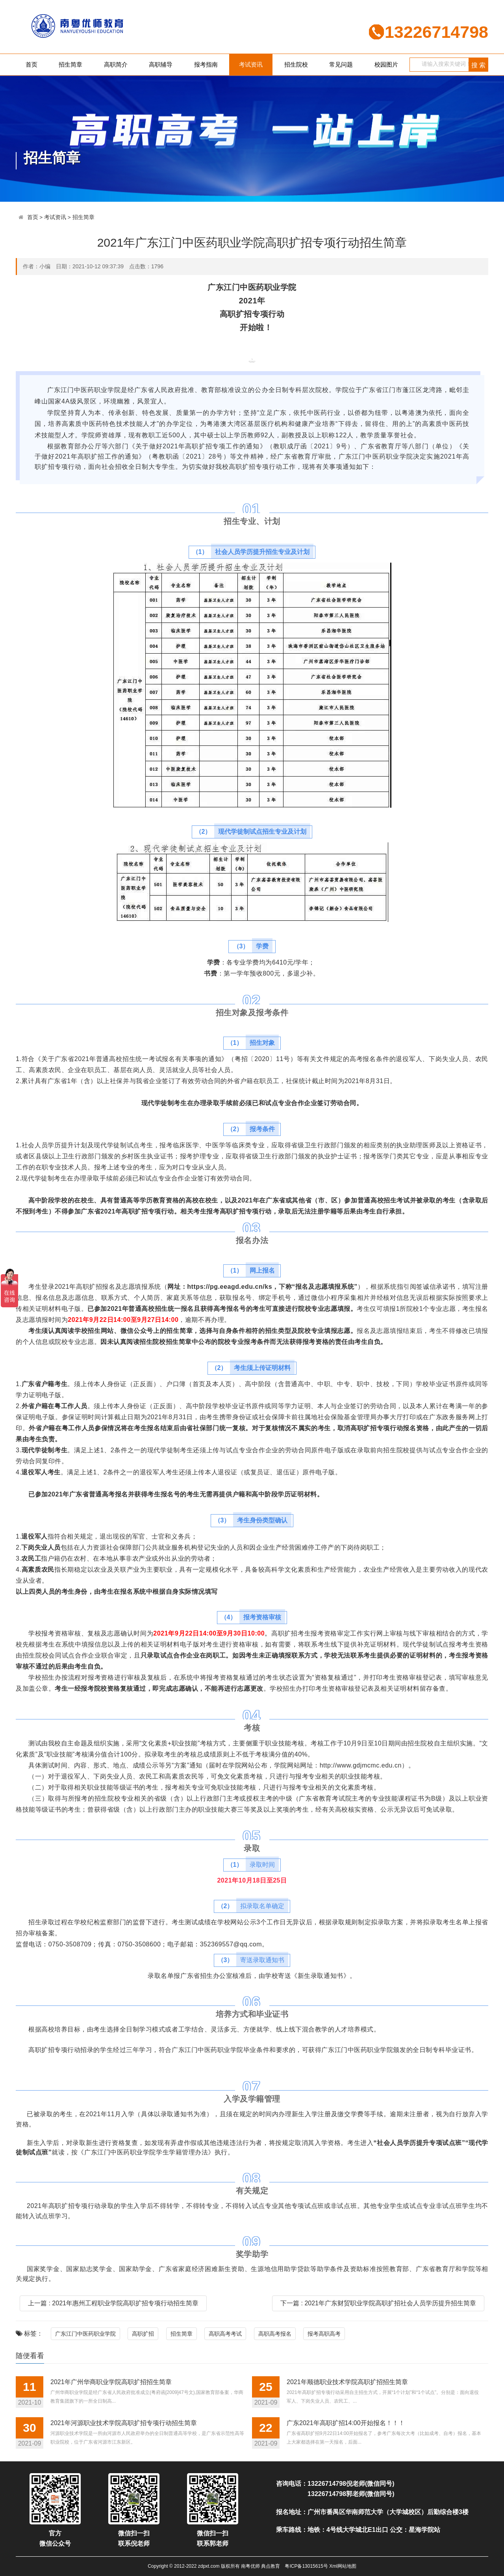 Image resolution: width=504 pixels, height=2576 pixels. I want to click on 上一篇 : 2021年惠州工程职业学院高职扩招专项行动招生简章, so click(113, 2303).